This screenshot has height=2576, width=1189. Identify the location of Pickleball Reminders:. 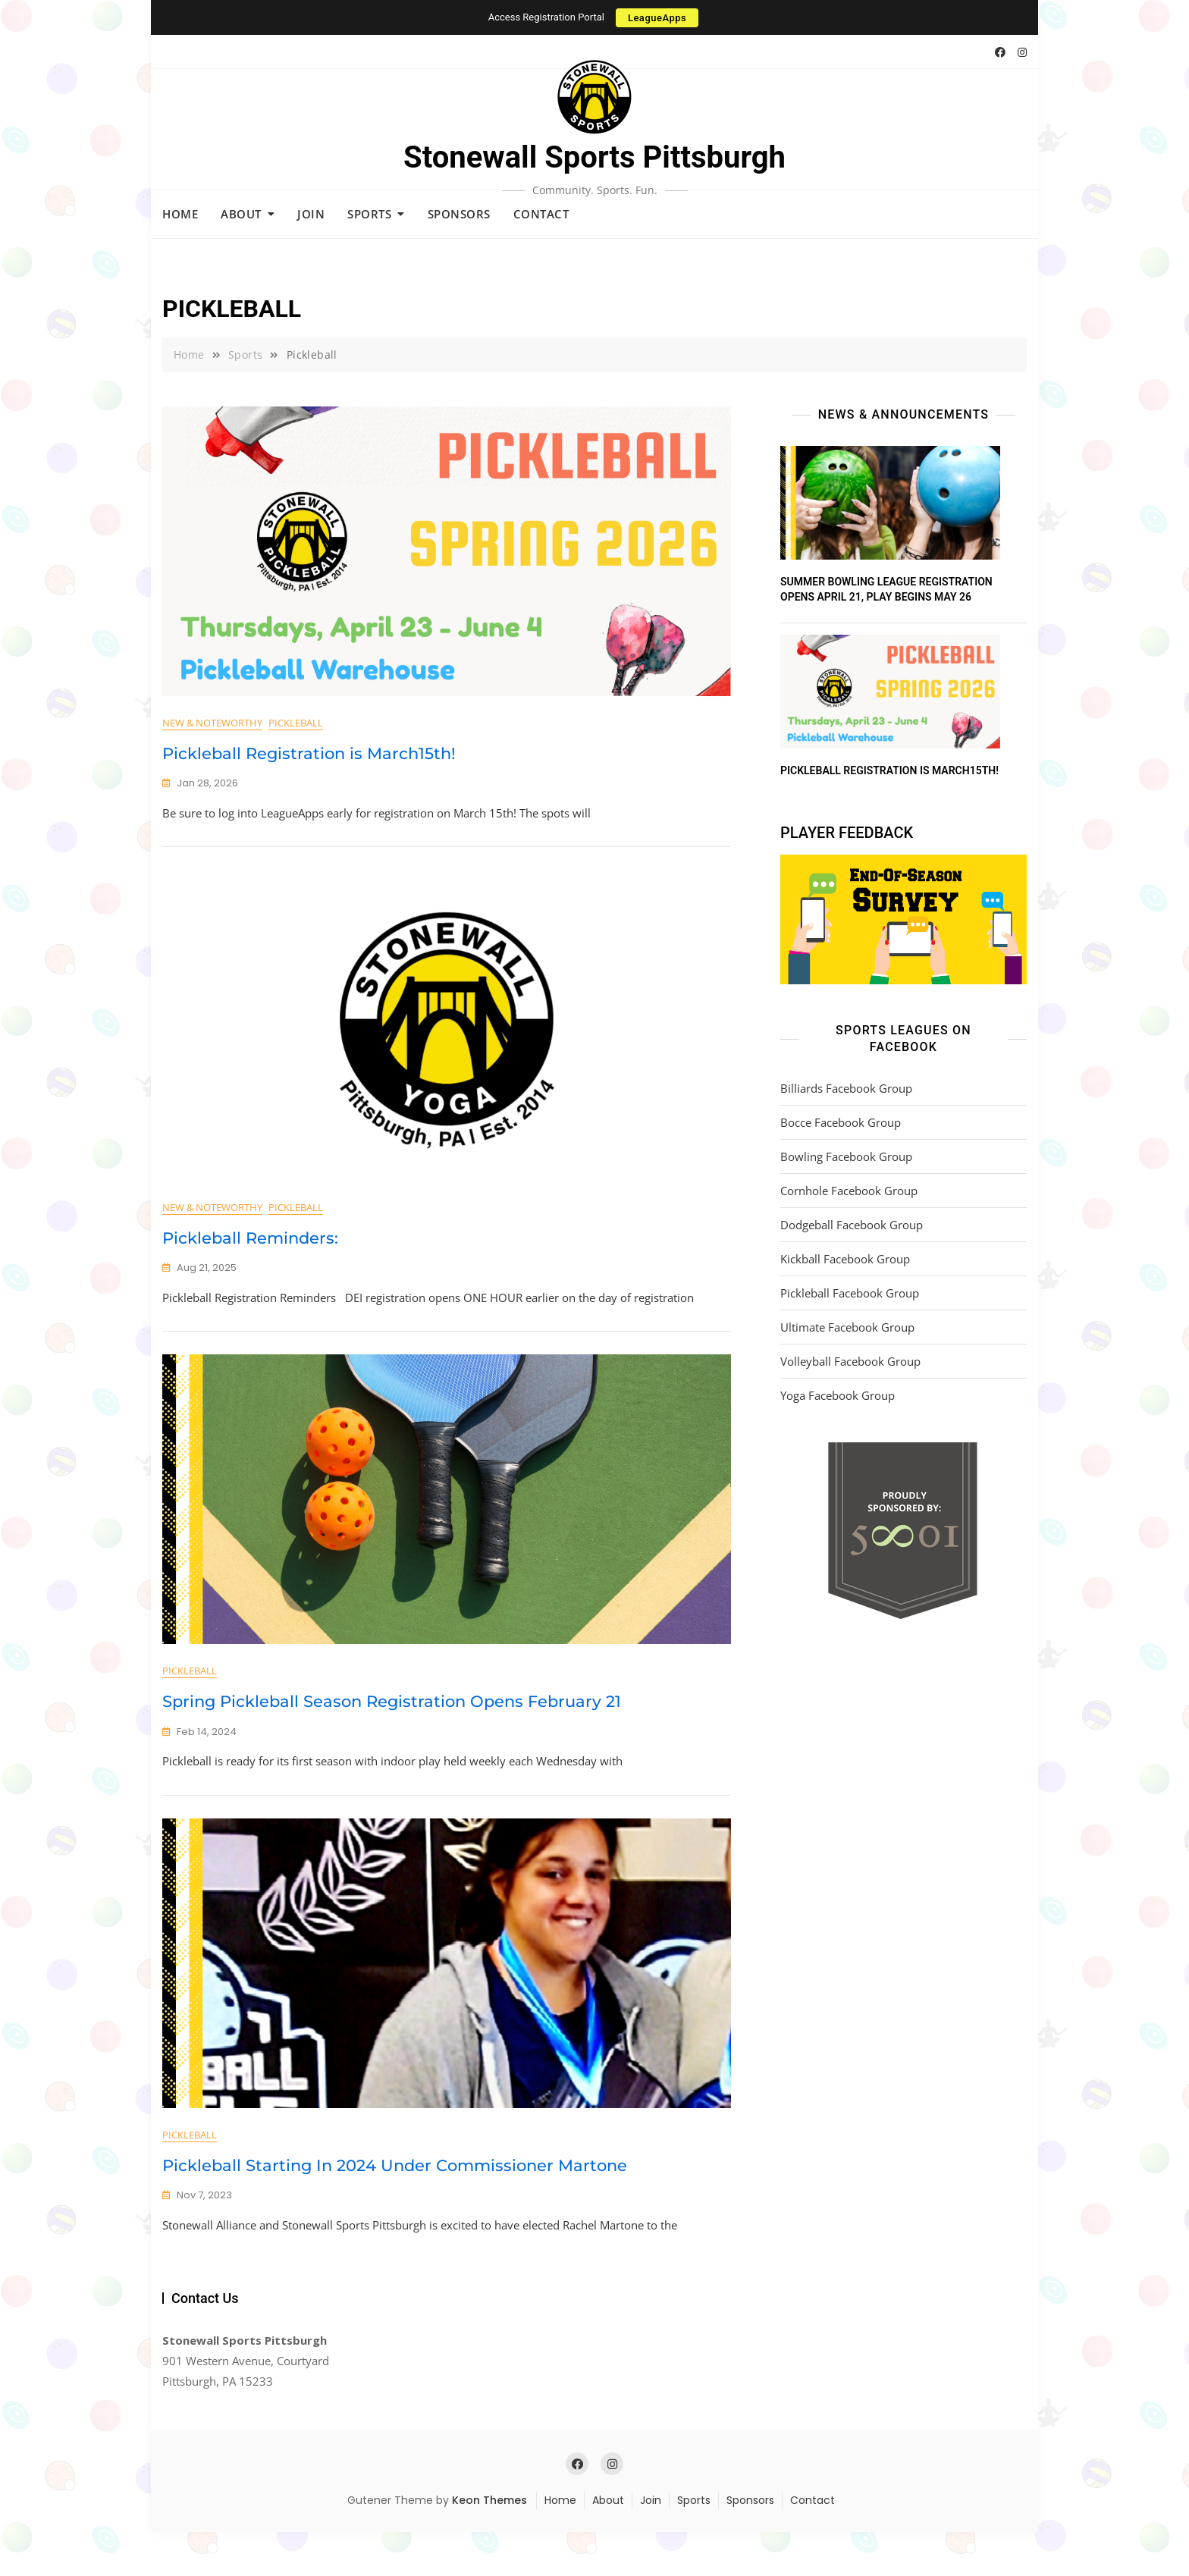
(250, 1252).